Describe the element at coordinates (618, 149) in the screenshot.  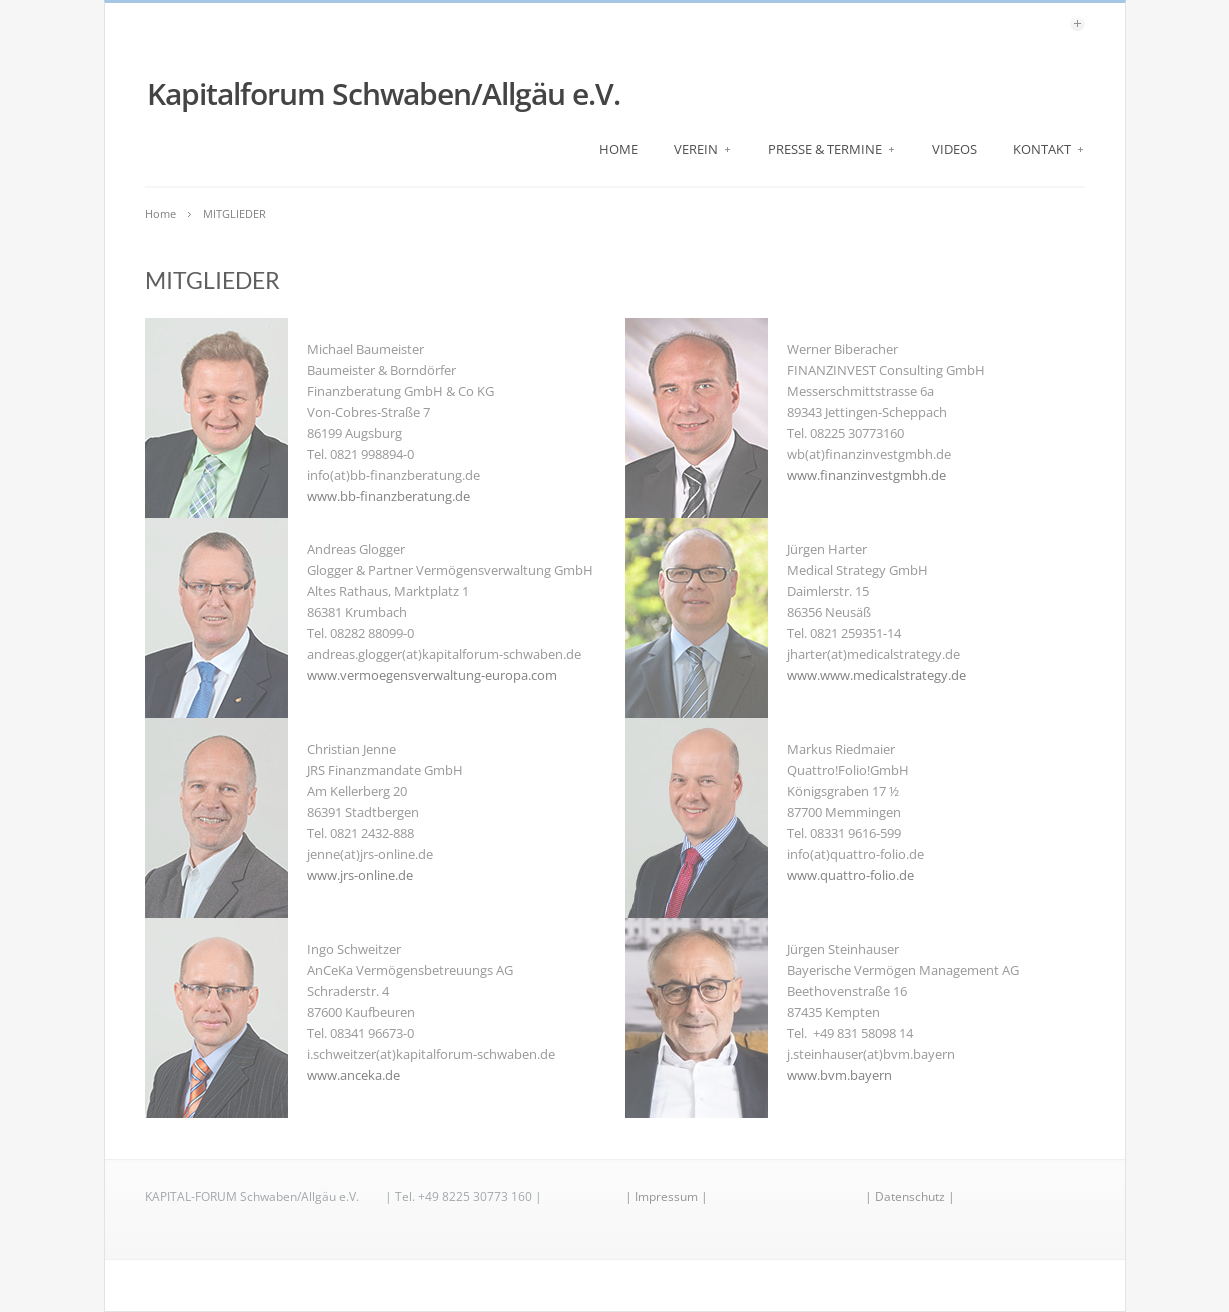
I see `HOME` at that location.